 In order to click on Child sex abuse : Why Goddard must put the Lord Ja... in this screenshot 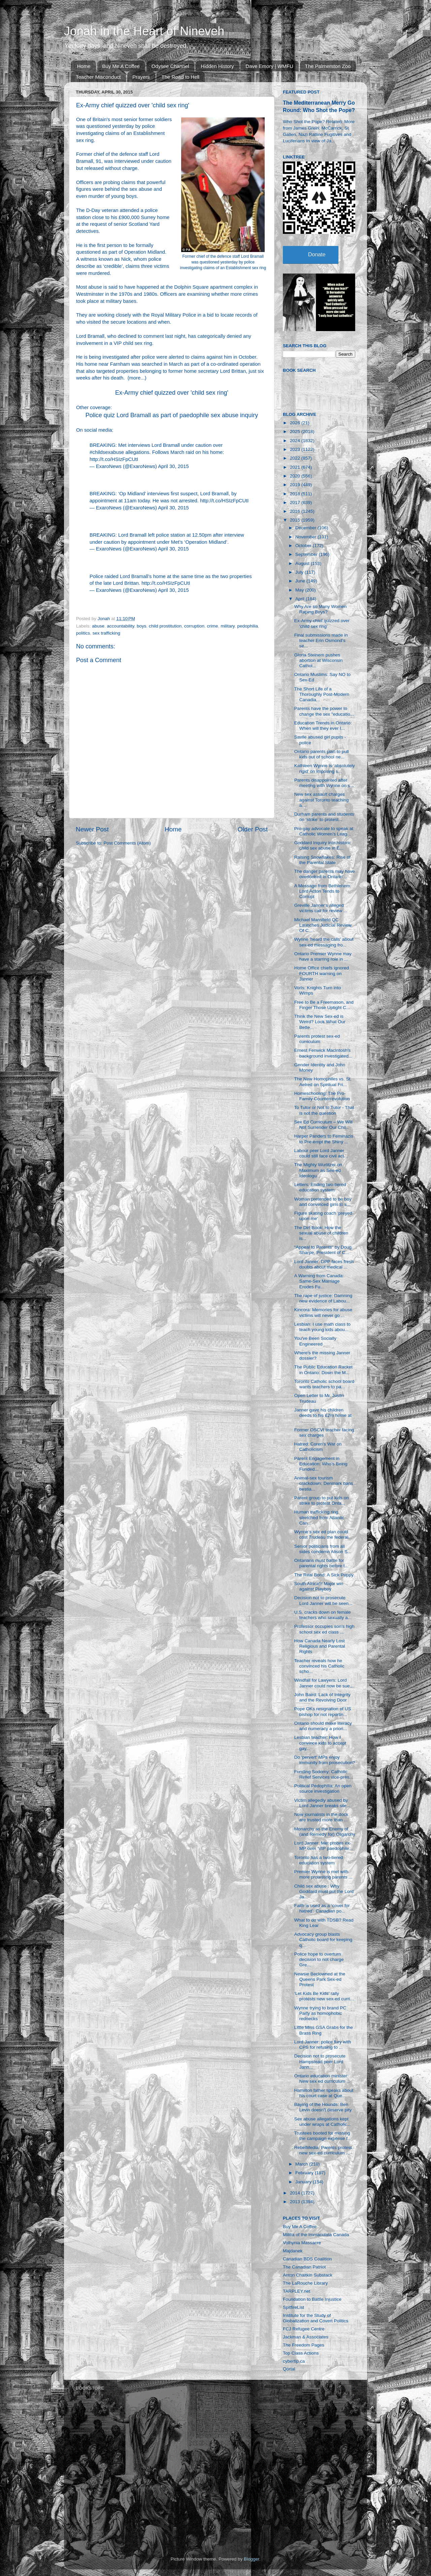, I will do `click(324, 1891)`.